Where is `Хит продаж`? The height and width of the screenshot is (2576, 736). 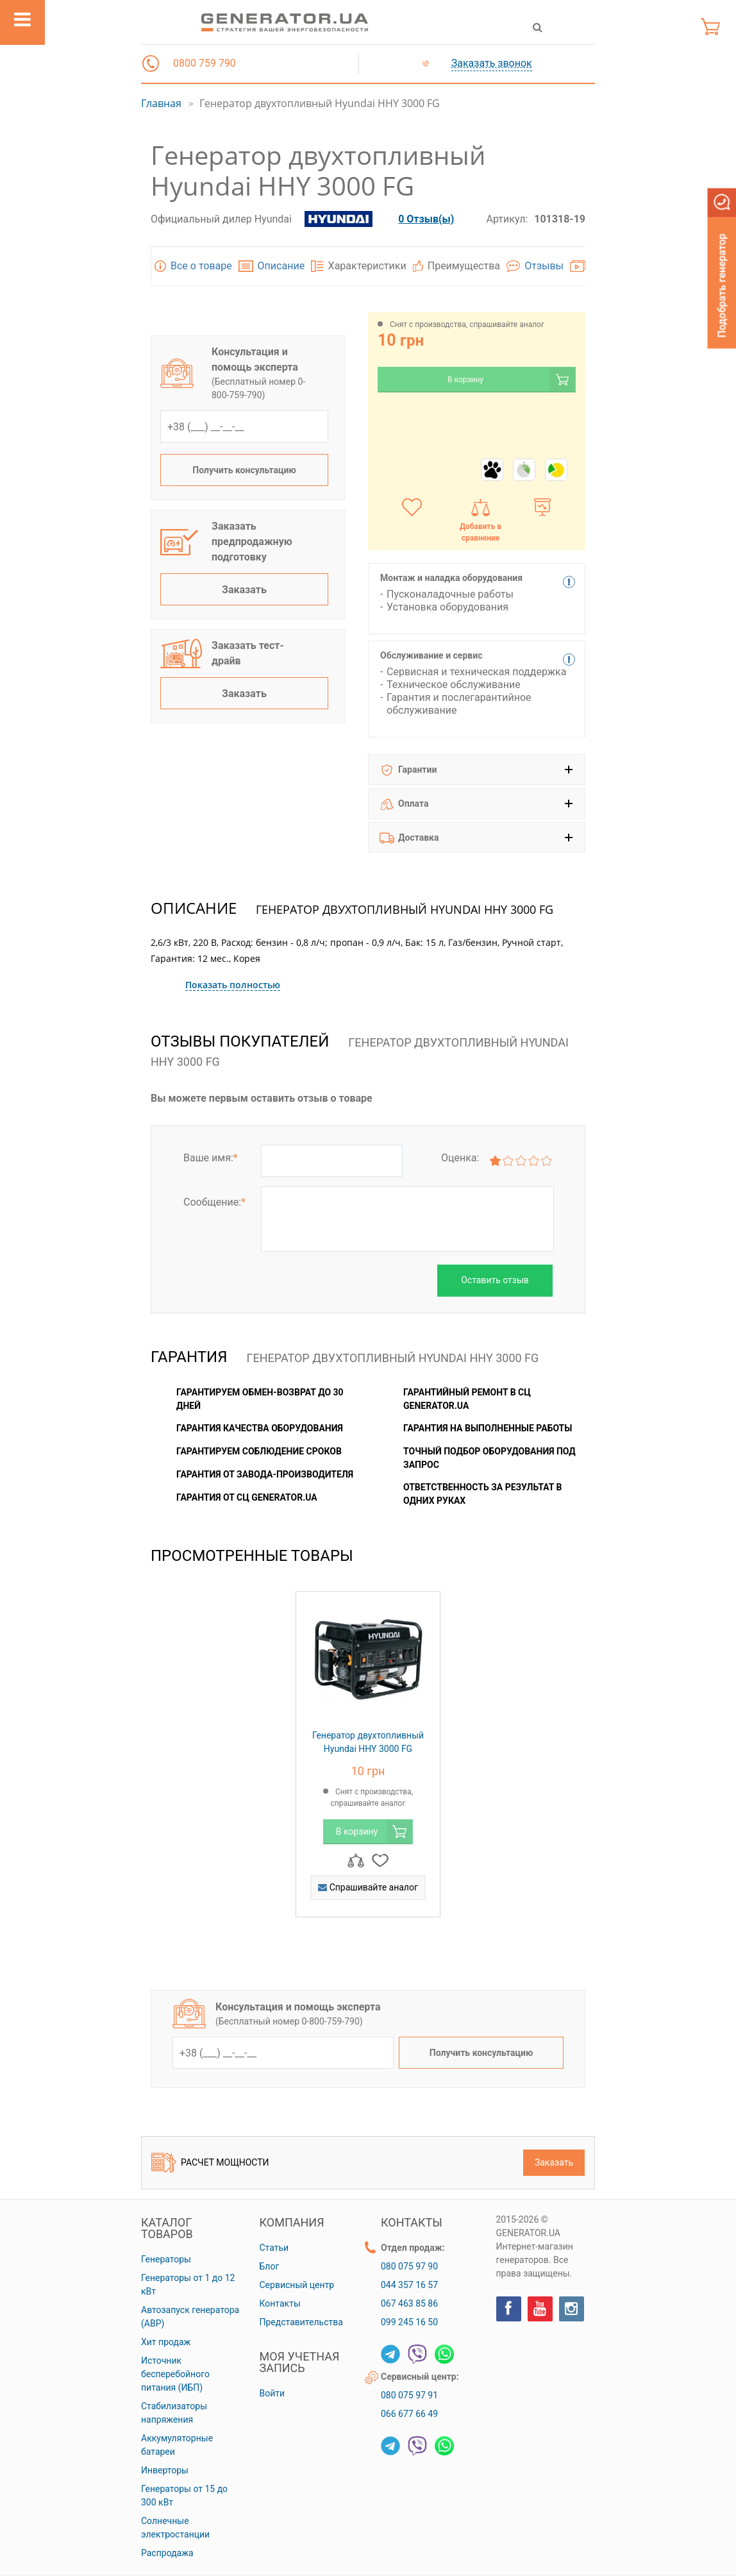 Хит продаж is located at coordinates (165, 2342).